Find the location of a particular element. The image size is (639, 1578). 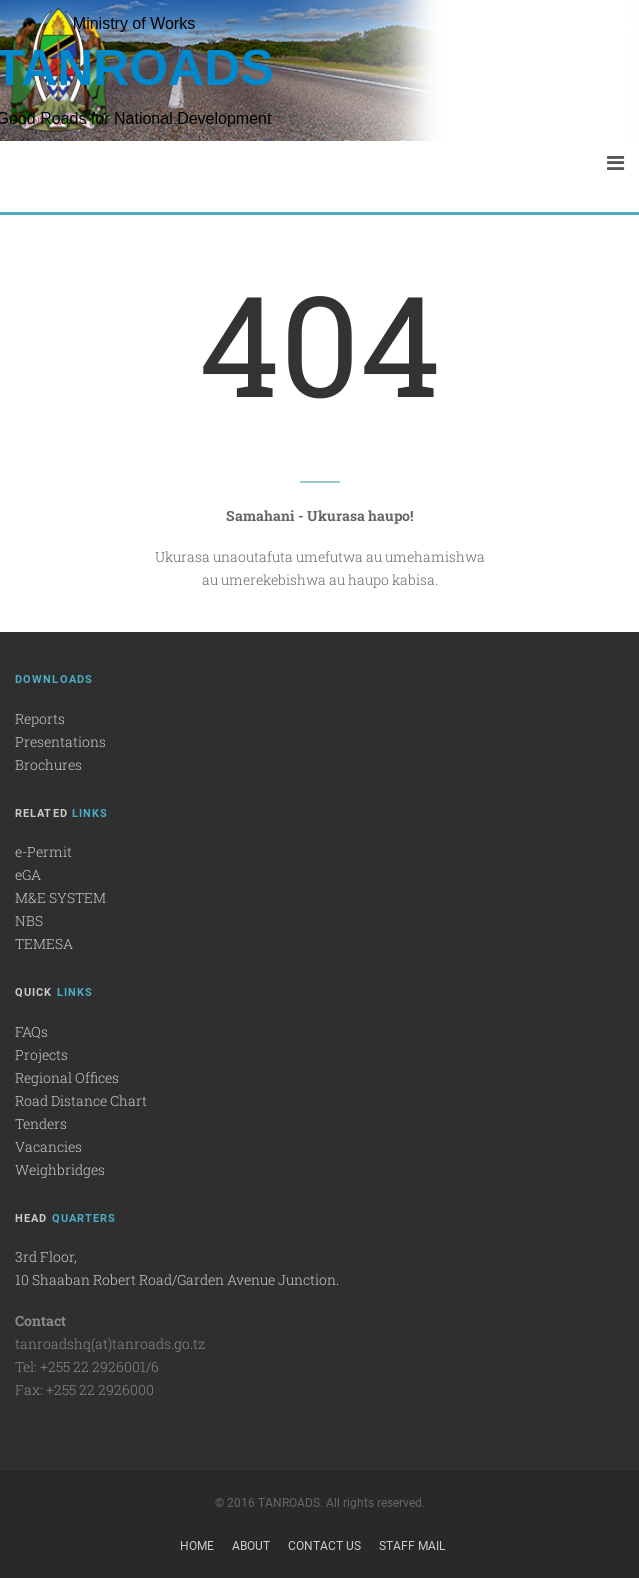

Weighbridges is located at coordinates (60, 1169).